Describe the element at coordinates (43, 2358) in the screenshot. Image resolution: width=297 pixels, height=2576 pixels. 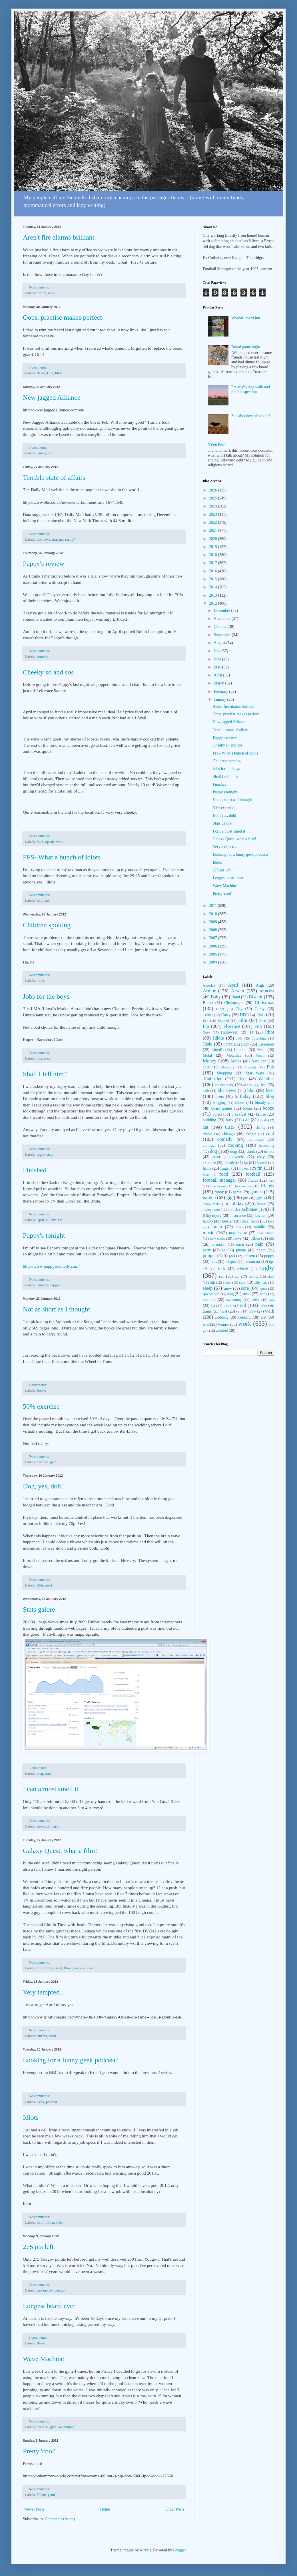
I see `Wave Machine` at that location.